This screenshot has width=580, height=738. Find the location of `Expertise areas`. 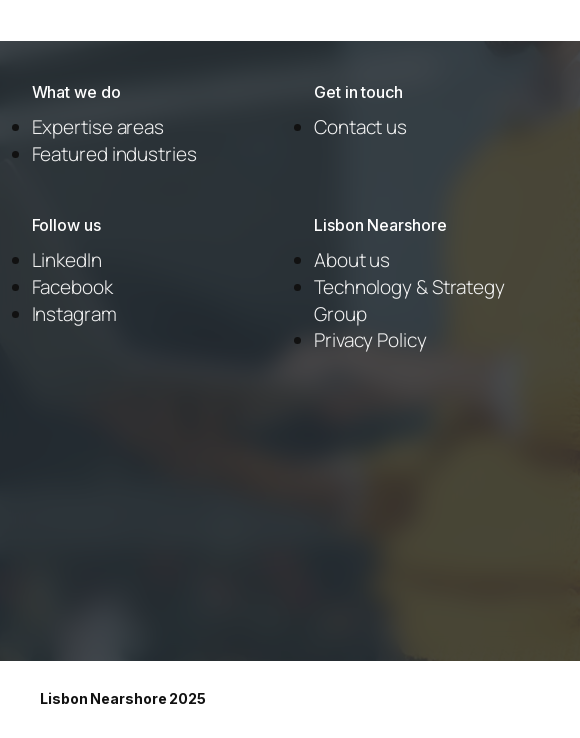

Expertise areas is located at coordinates (98, 127).